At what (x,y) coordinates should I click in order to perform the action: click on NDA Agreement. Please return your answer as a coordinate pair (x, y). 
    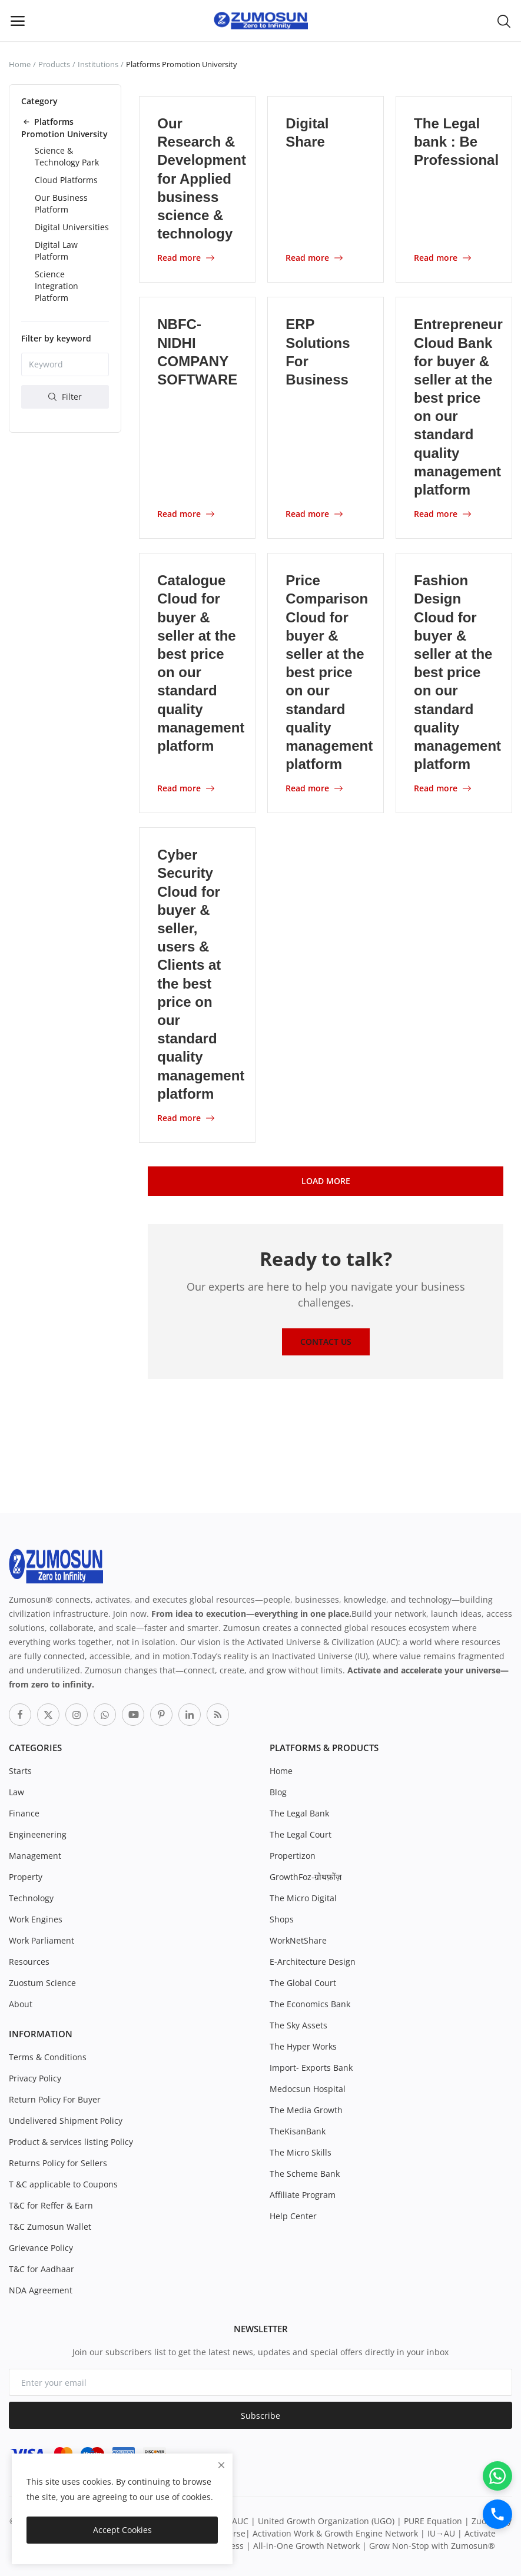
    Looking at the image, I should click on (40, 2290).